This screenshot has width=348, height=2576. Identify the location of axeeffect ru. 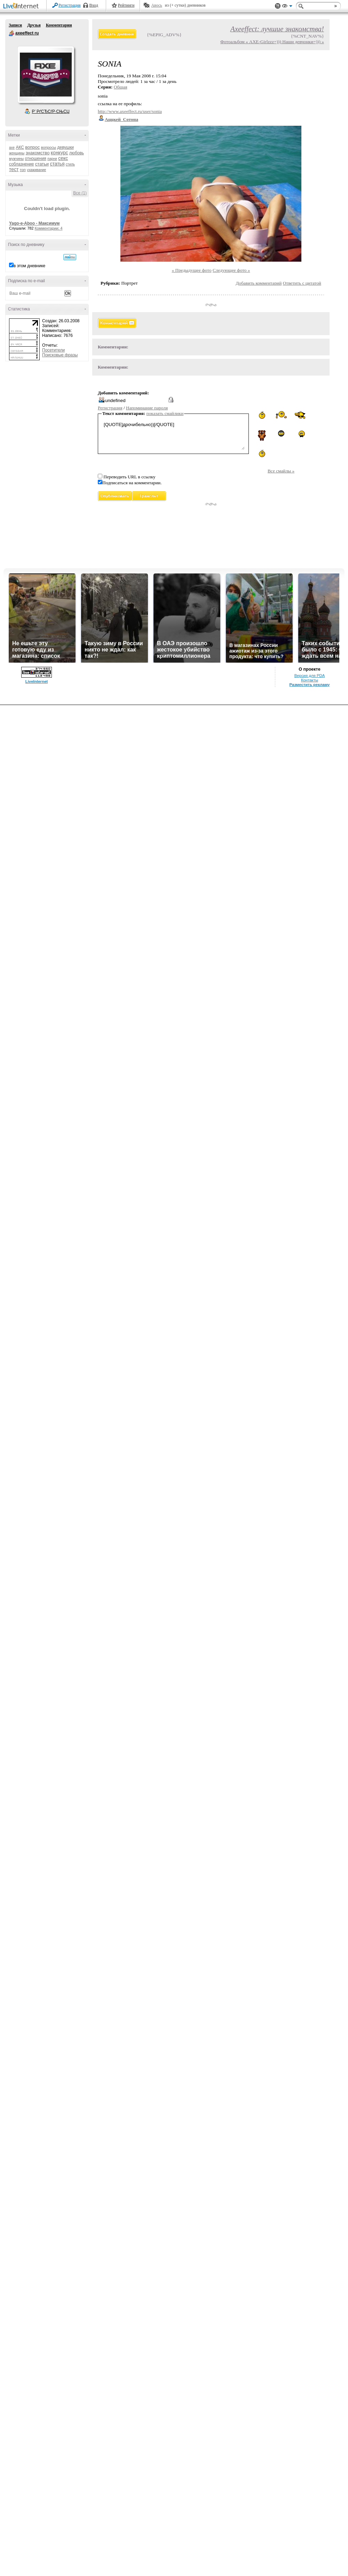
(11, 33).